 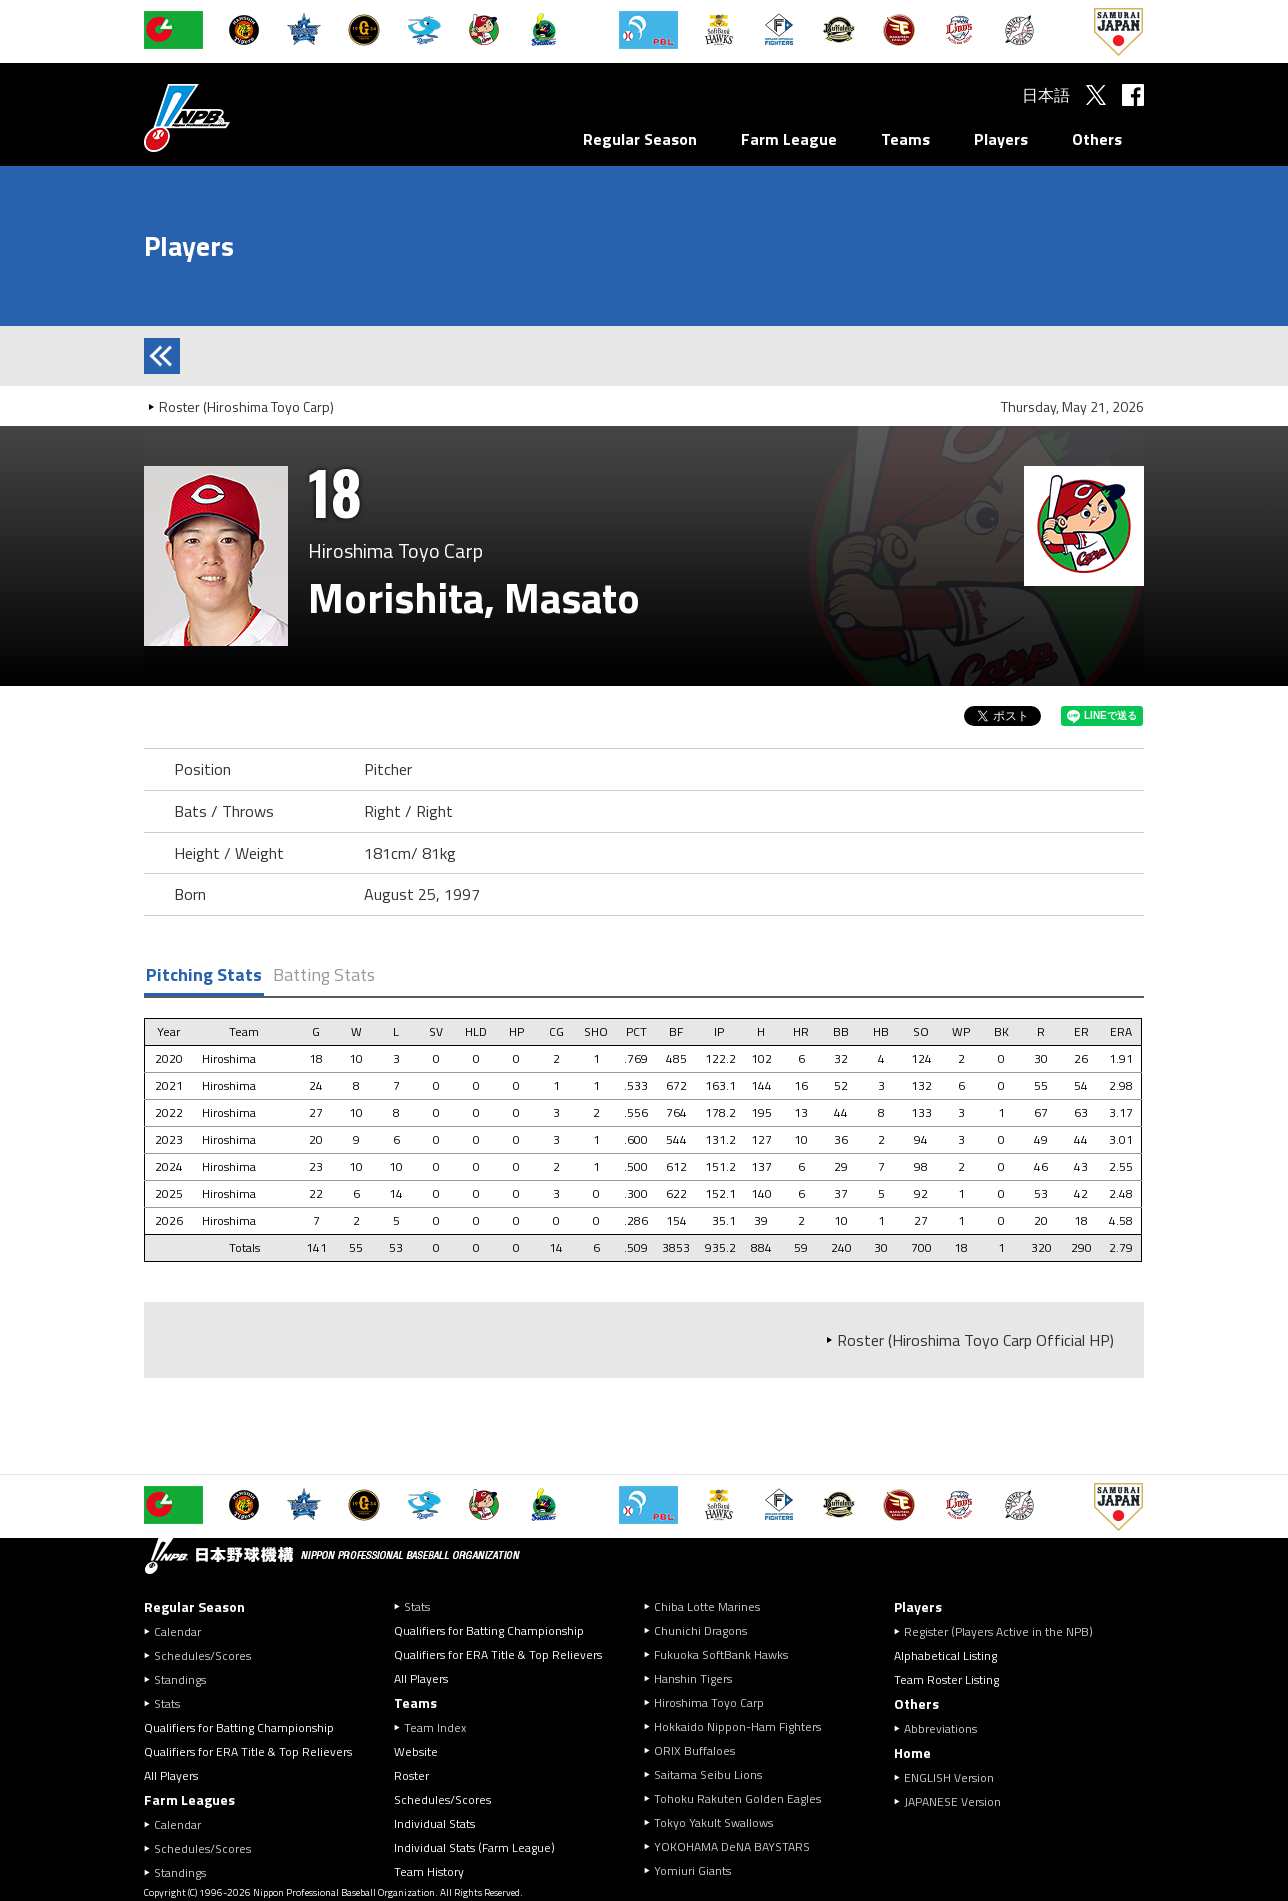 I want to click on Fukuoka SoftBank Hawks, so click(x=721, y=1654).